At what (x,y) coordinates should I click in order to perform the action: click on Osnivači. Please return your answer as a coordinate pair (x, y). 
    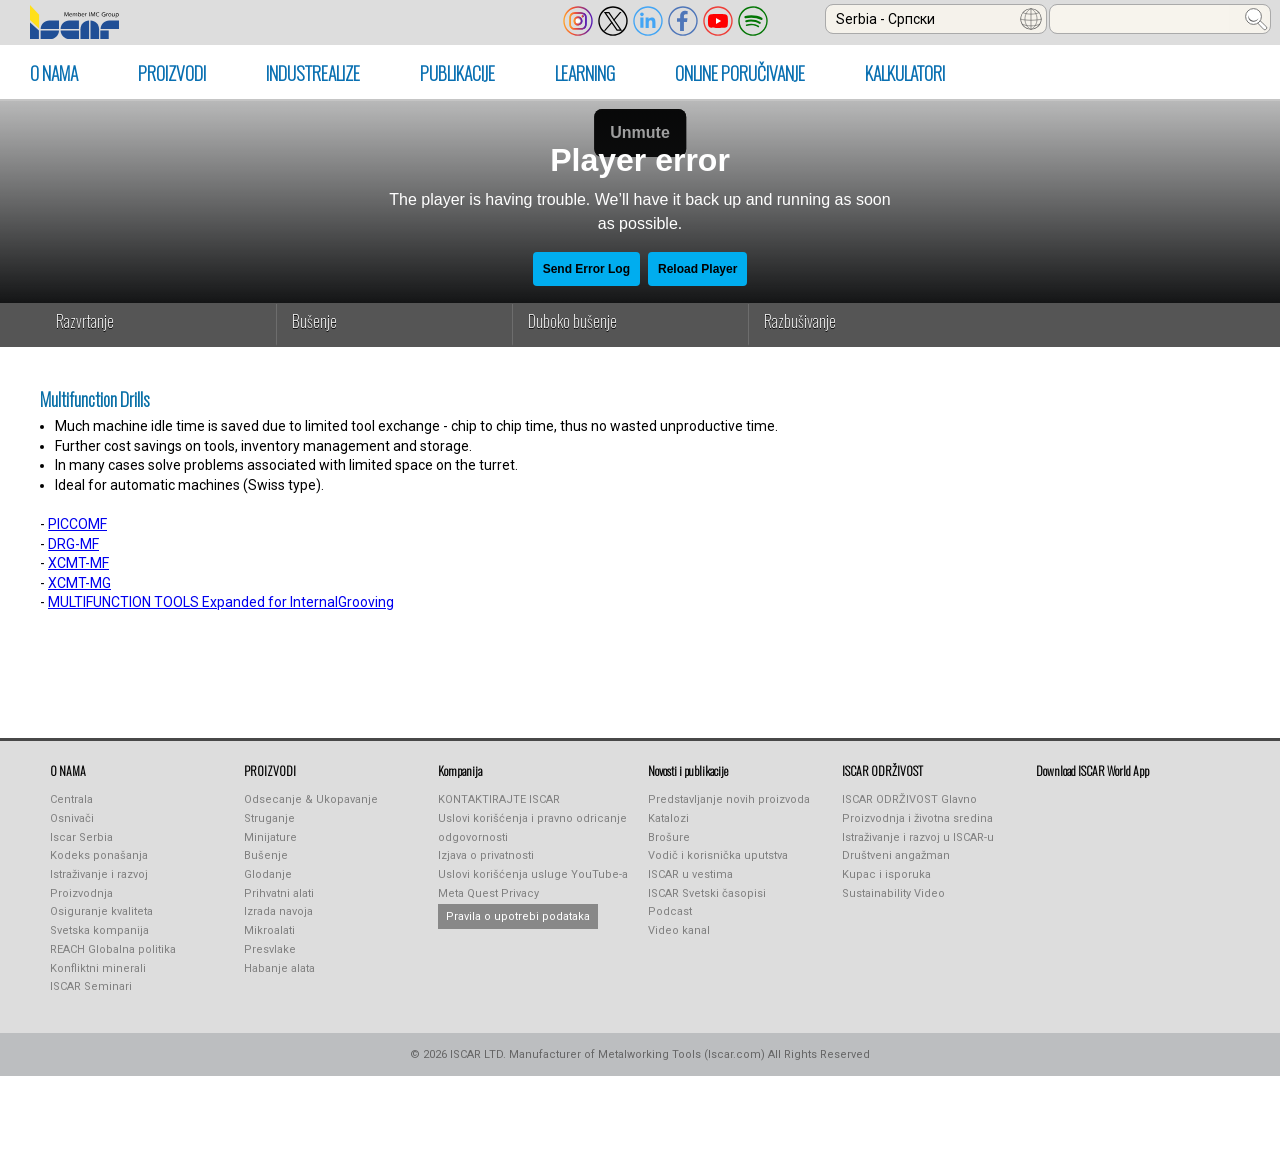
    Looking at the image, I should click on (72, 818).